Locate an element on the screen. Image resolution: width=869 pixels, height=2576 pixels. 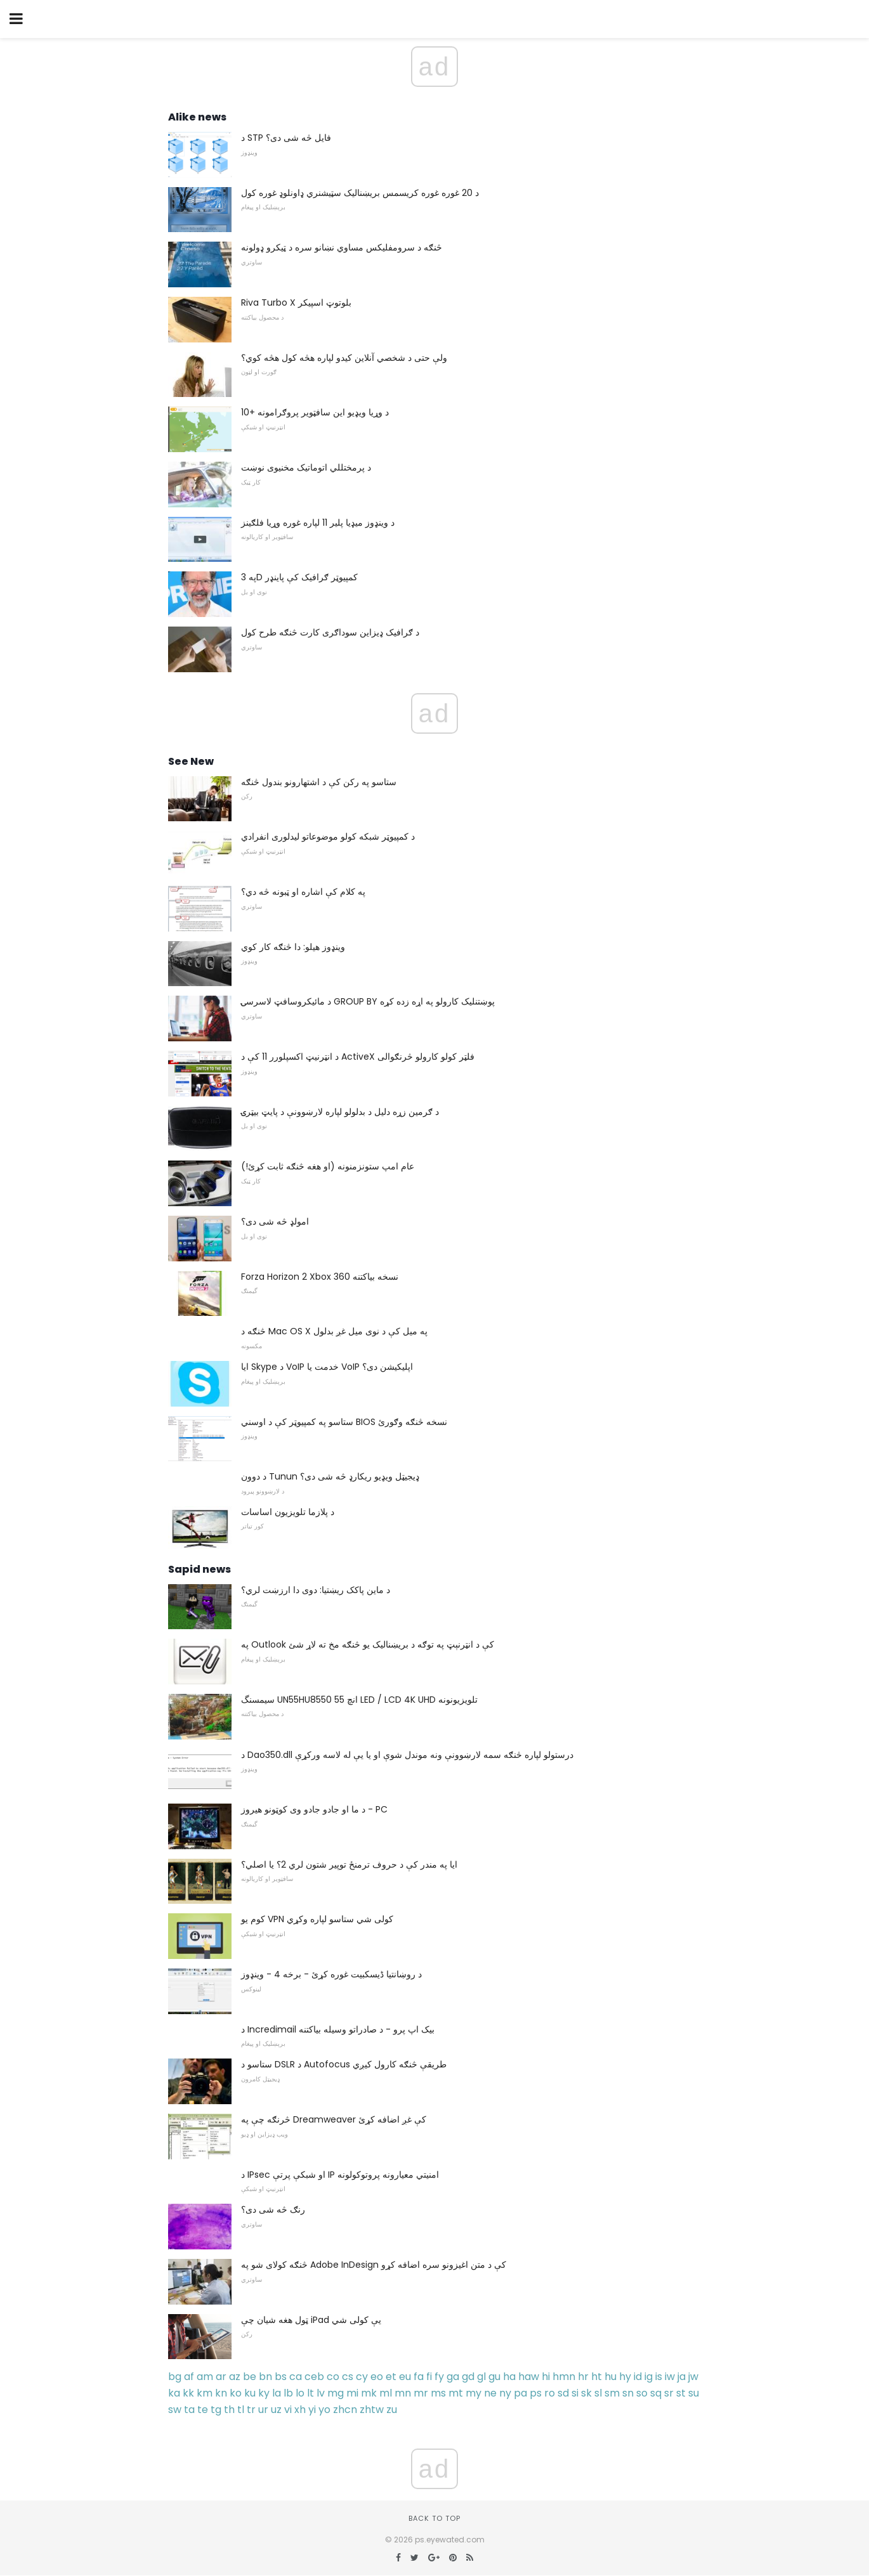
cs is located at coordinates (347, 2376).